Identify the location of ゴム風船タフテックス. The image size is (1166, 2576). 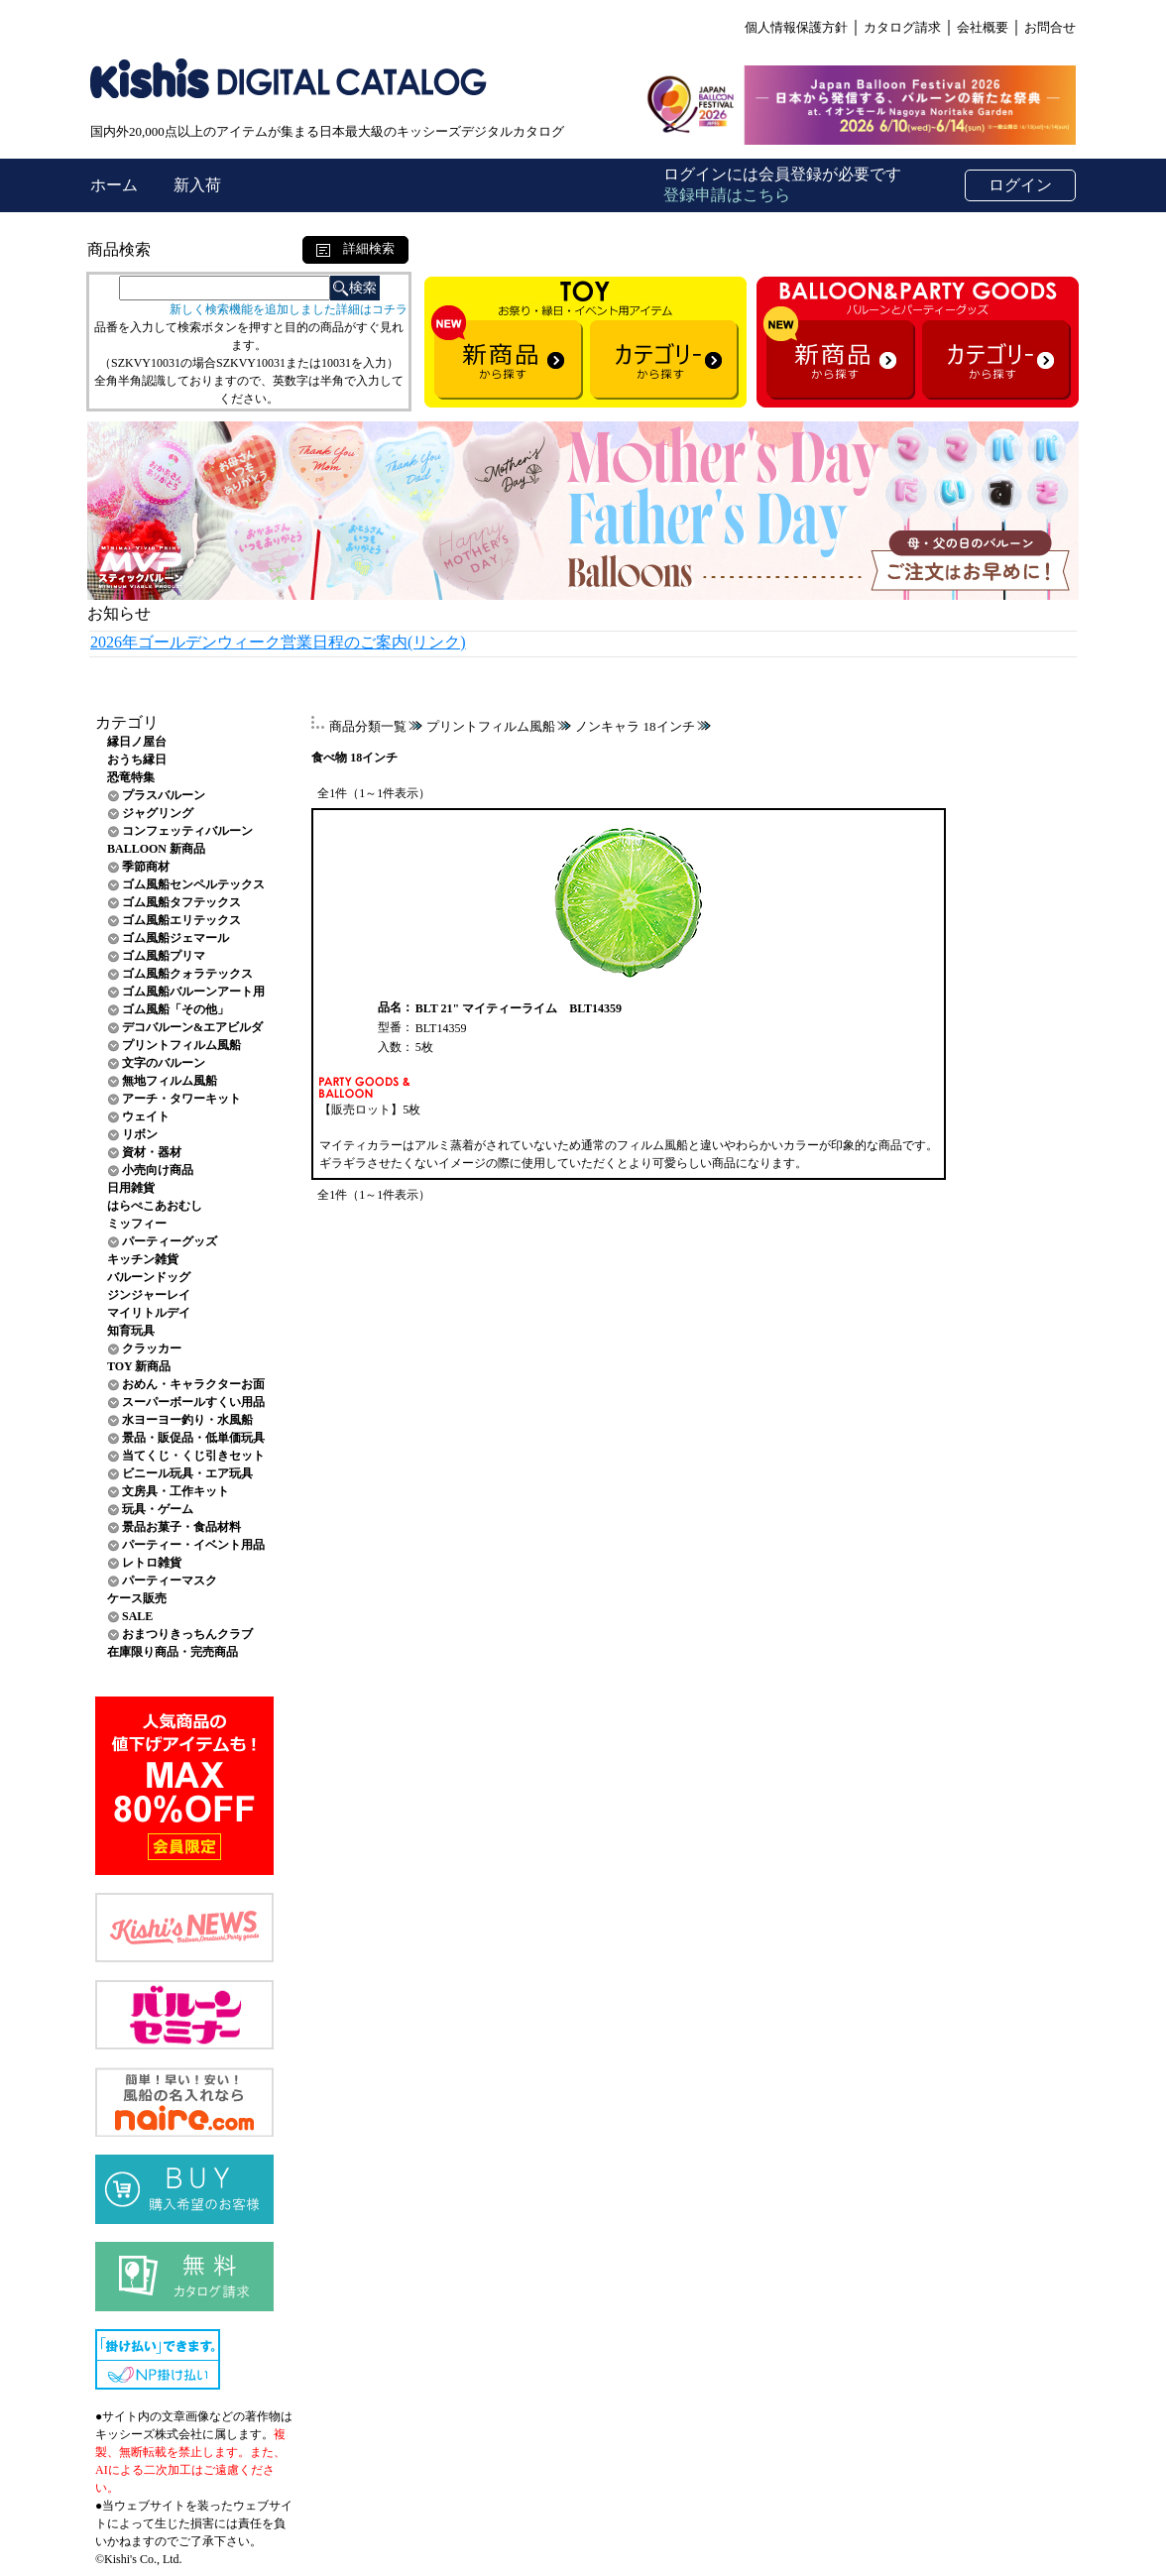
(181, 902).